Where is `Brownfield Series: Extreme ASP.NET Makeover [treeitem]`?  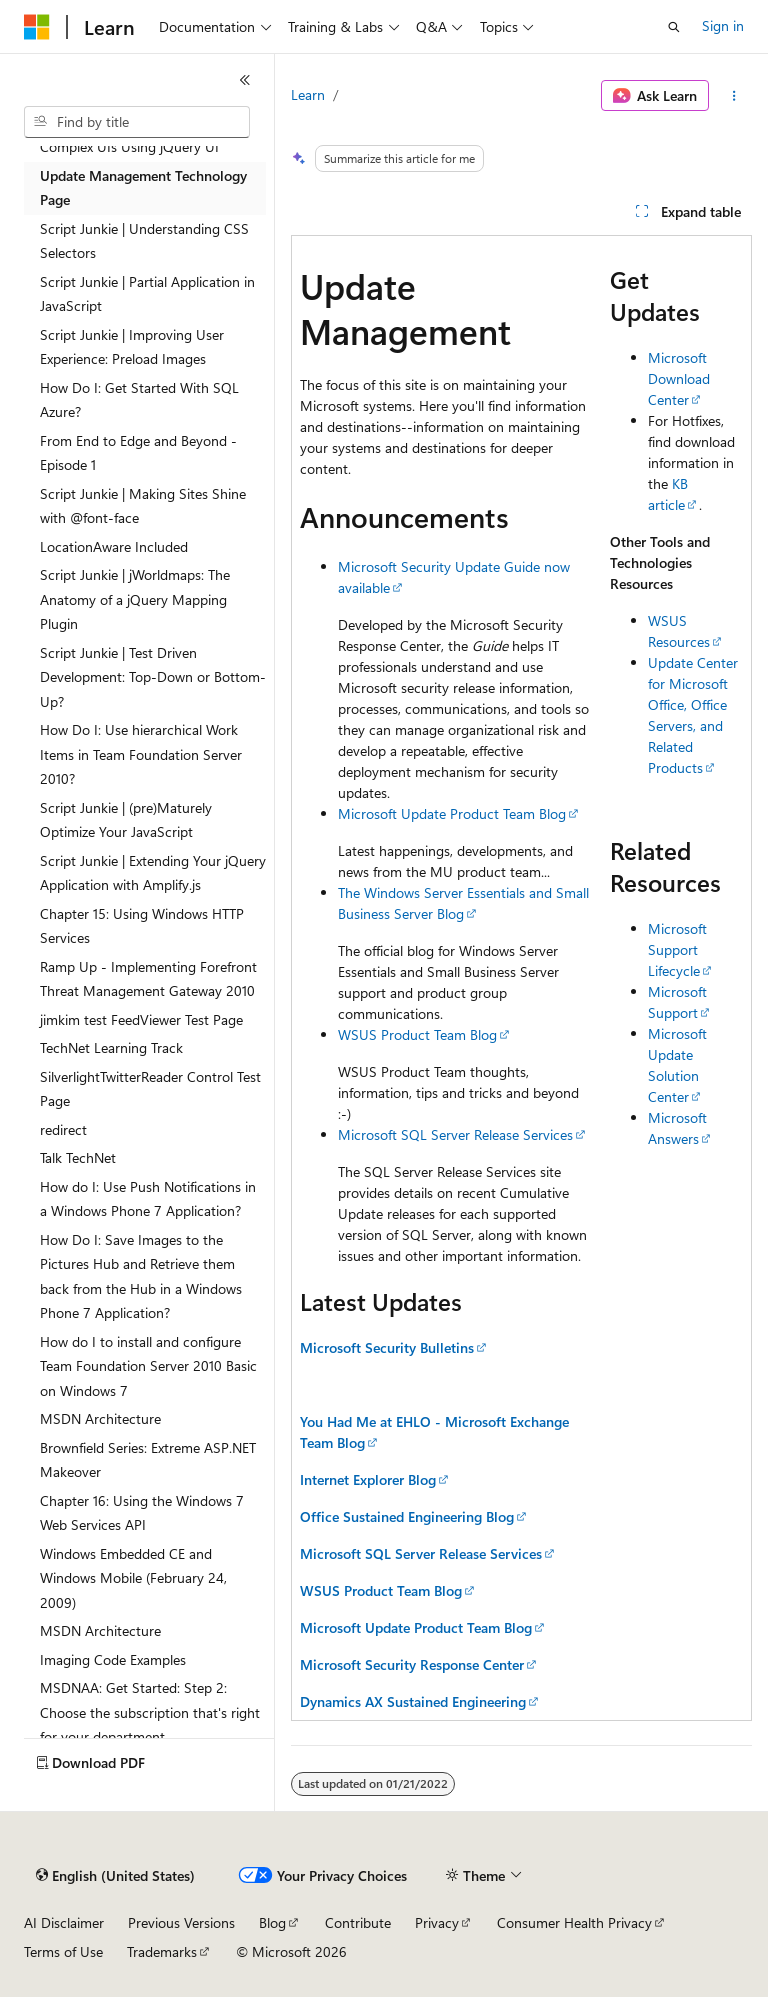
Brownfield Series: Extreme ASP.NET Makeover [treeitem] is located at coordinates (148, 1460).